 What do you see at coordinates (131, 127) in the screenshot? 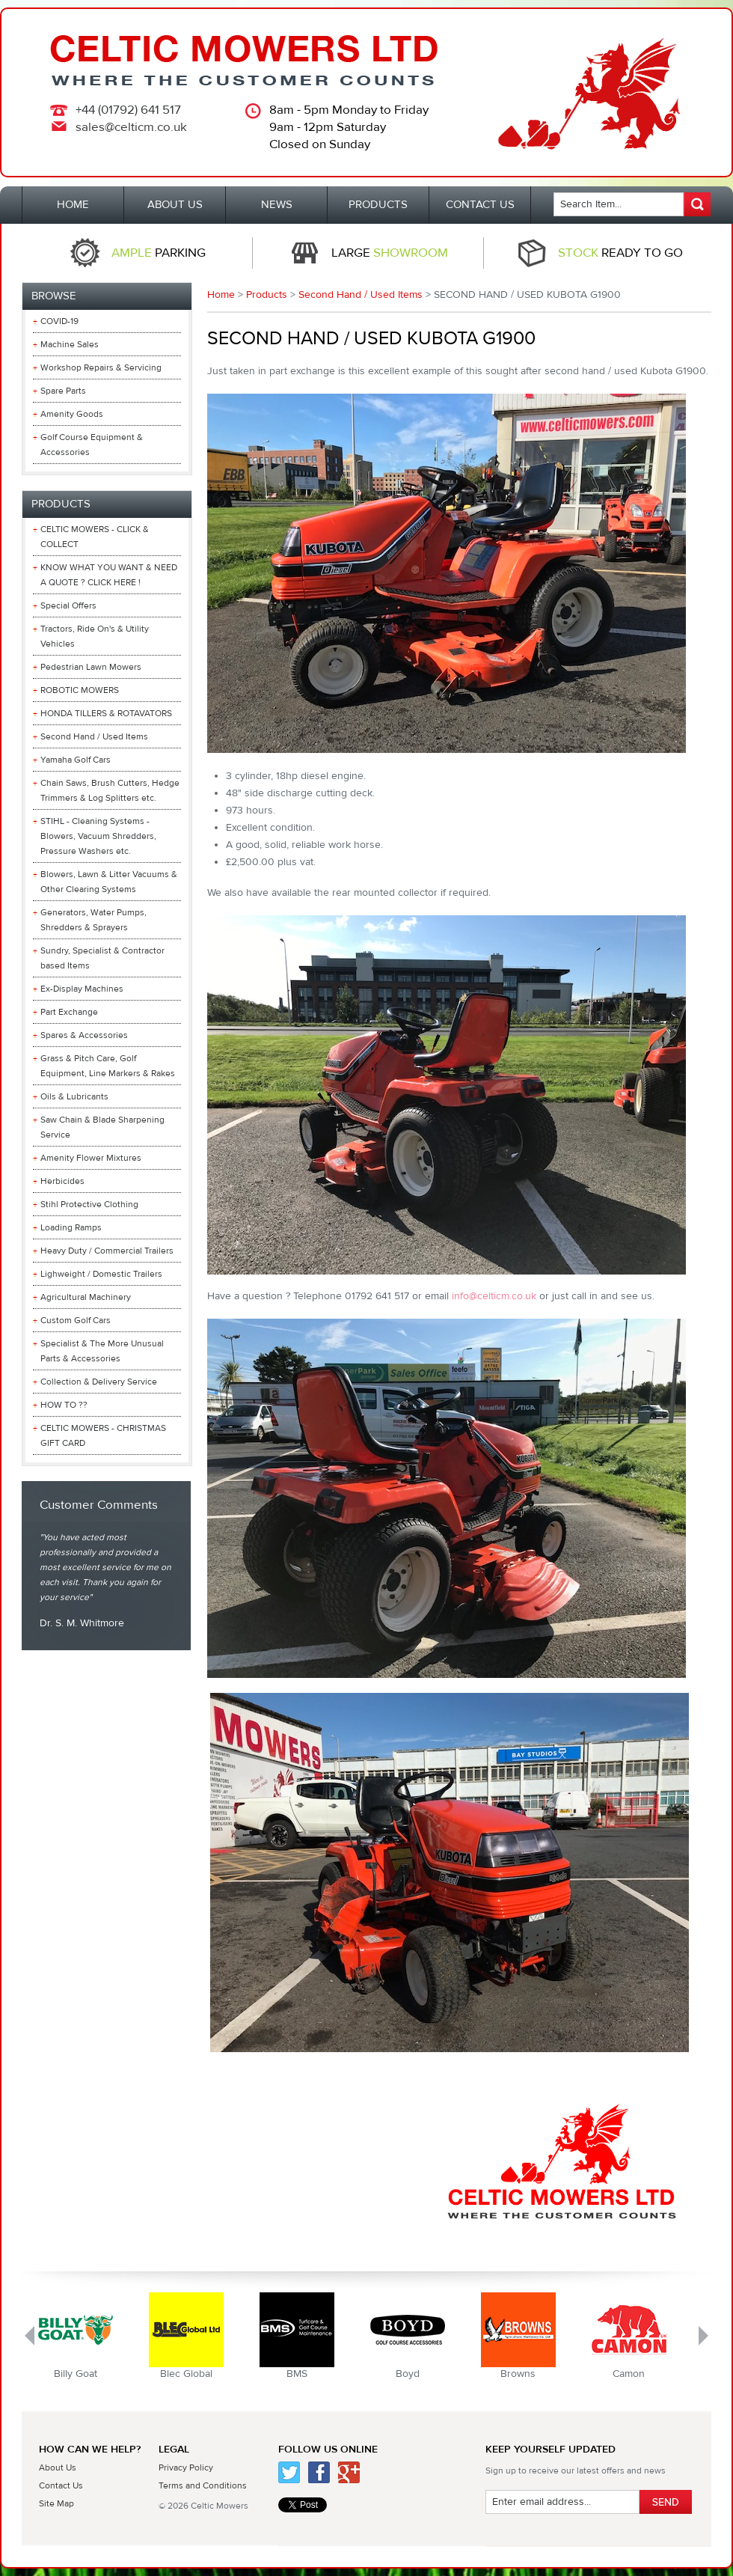
I see `sales@celticm.co.uk` at bounding box center [131, 127].